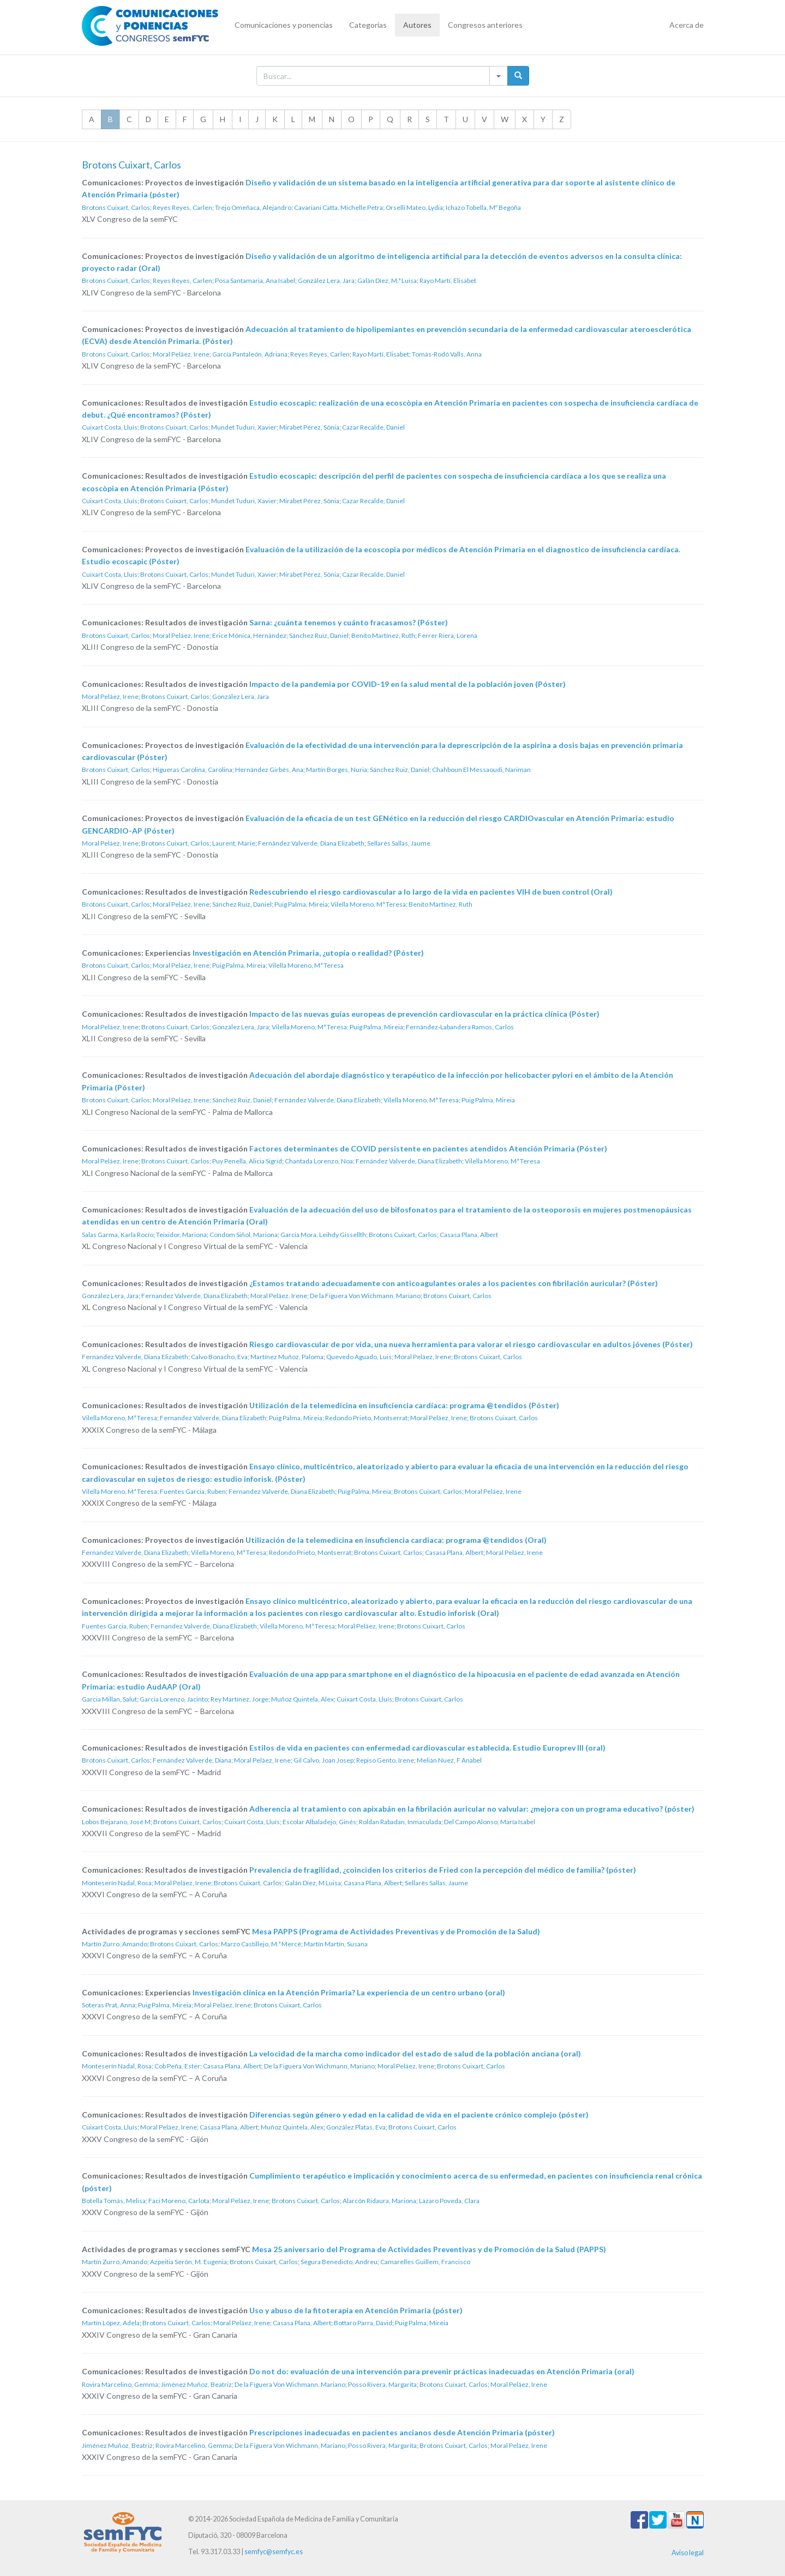 The width and height of the screenshot is (785, 2576). What do you see at coordinates (309, 427) in the screenshot?
I see `Mirabet Pérez, Sònia` at bounding box center [309, 427].